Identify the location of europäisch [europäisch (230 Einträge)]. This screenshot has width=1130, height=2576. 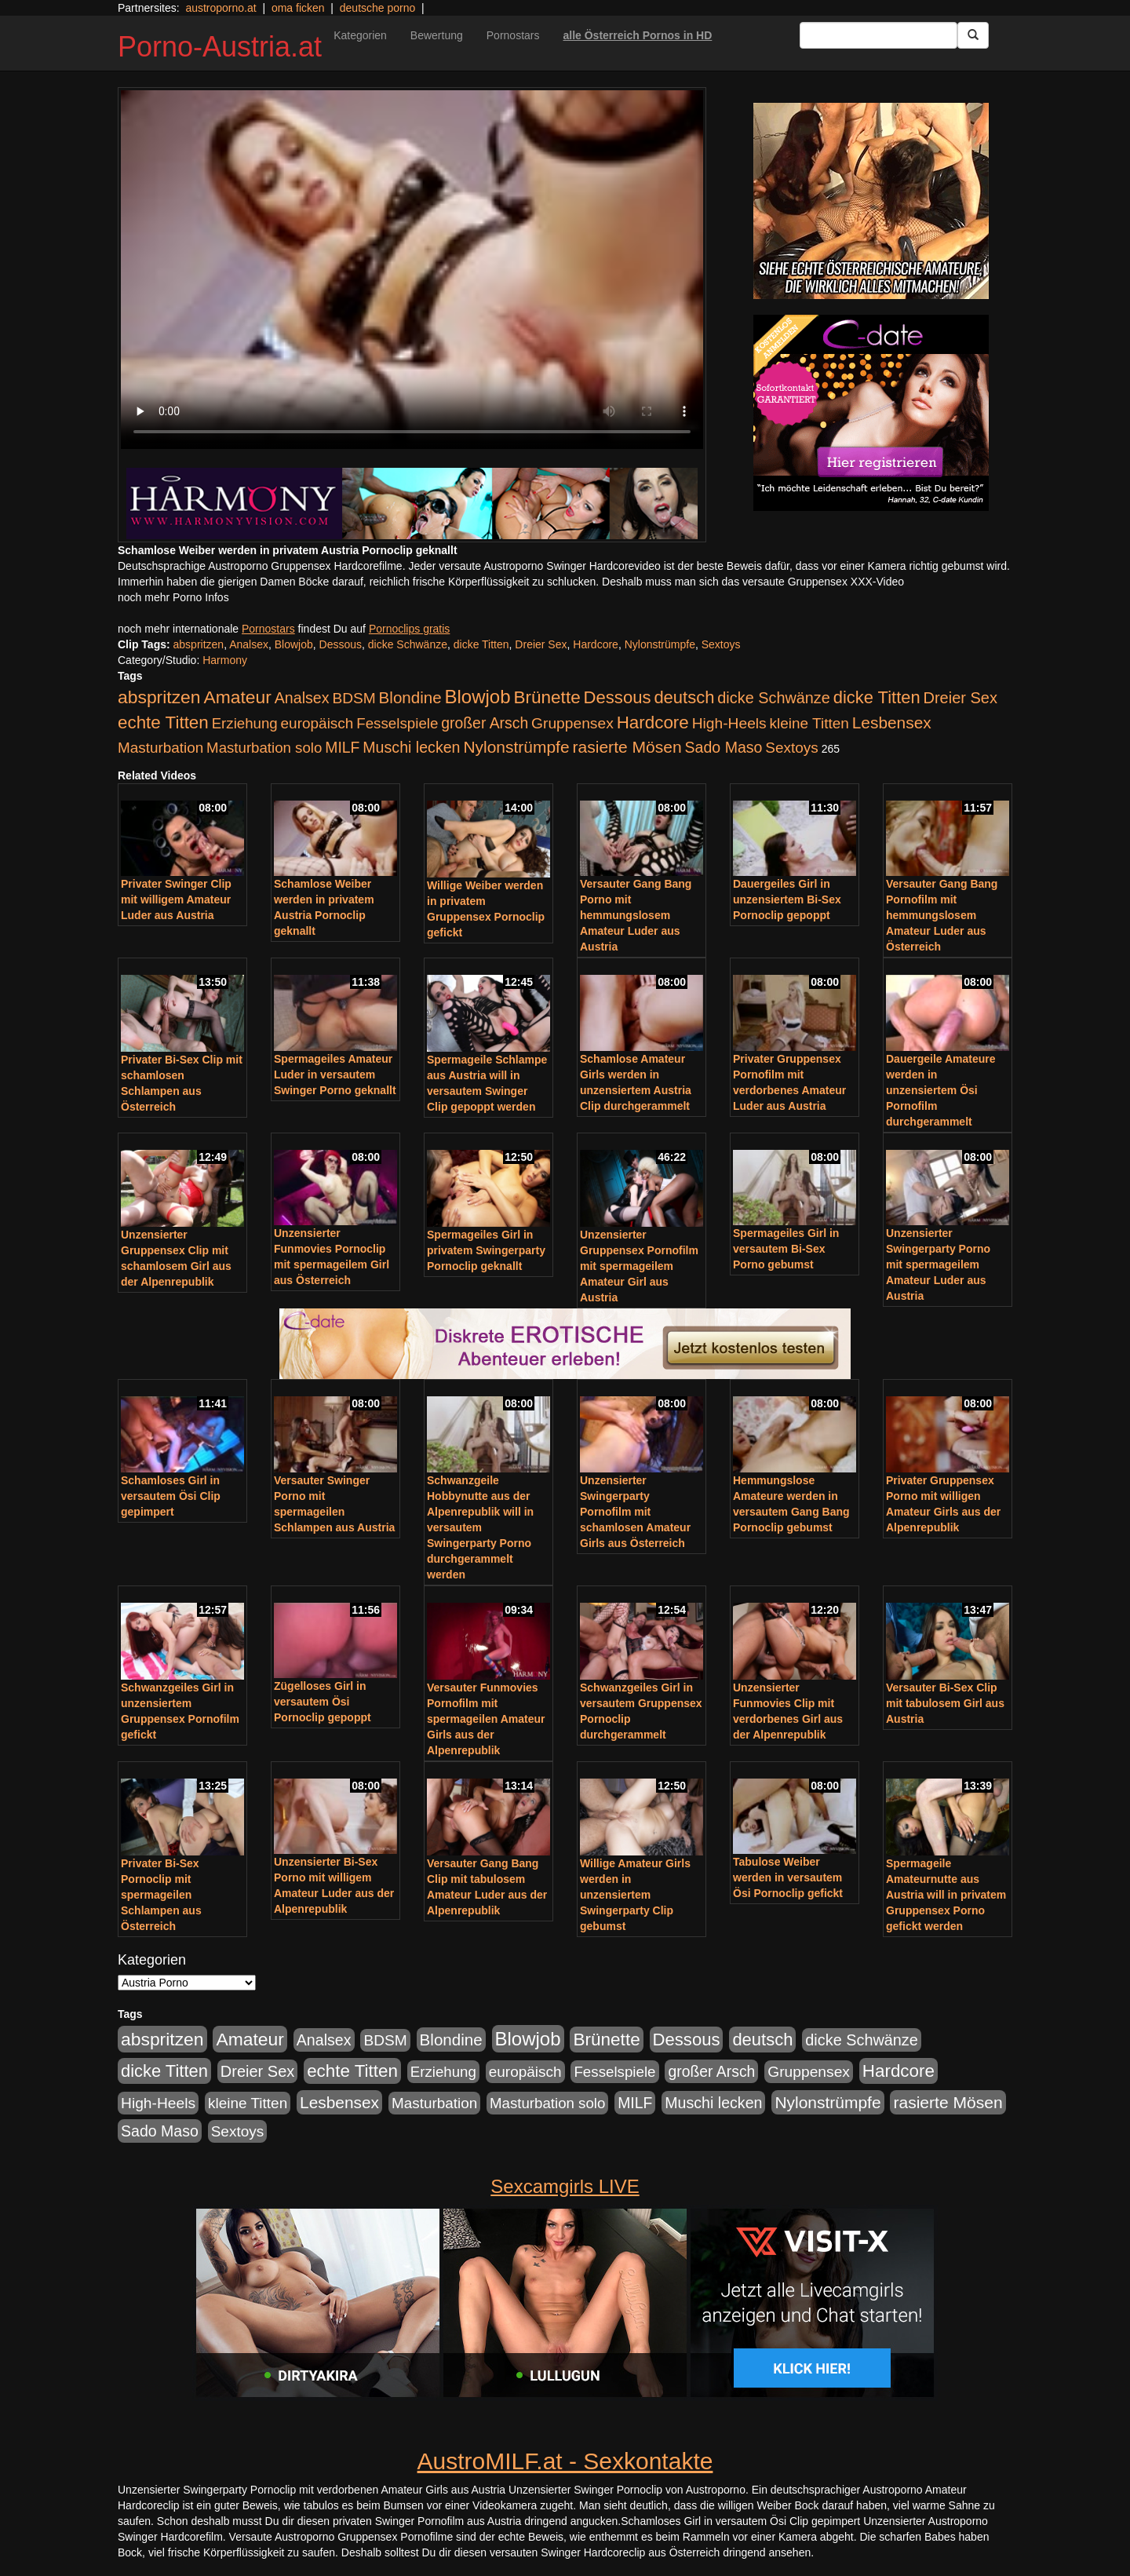
(317, 723).